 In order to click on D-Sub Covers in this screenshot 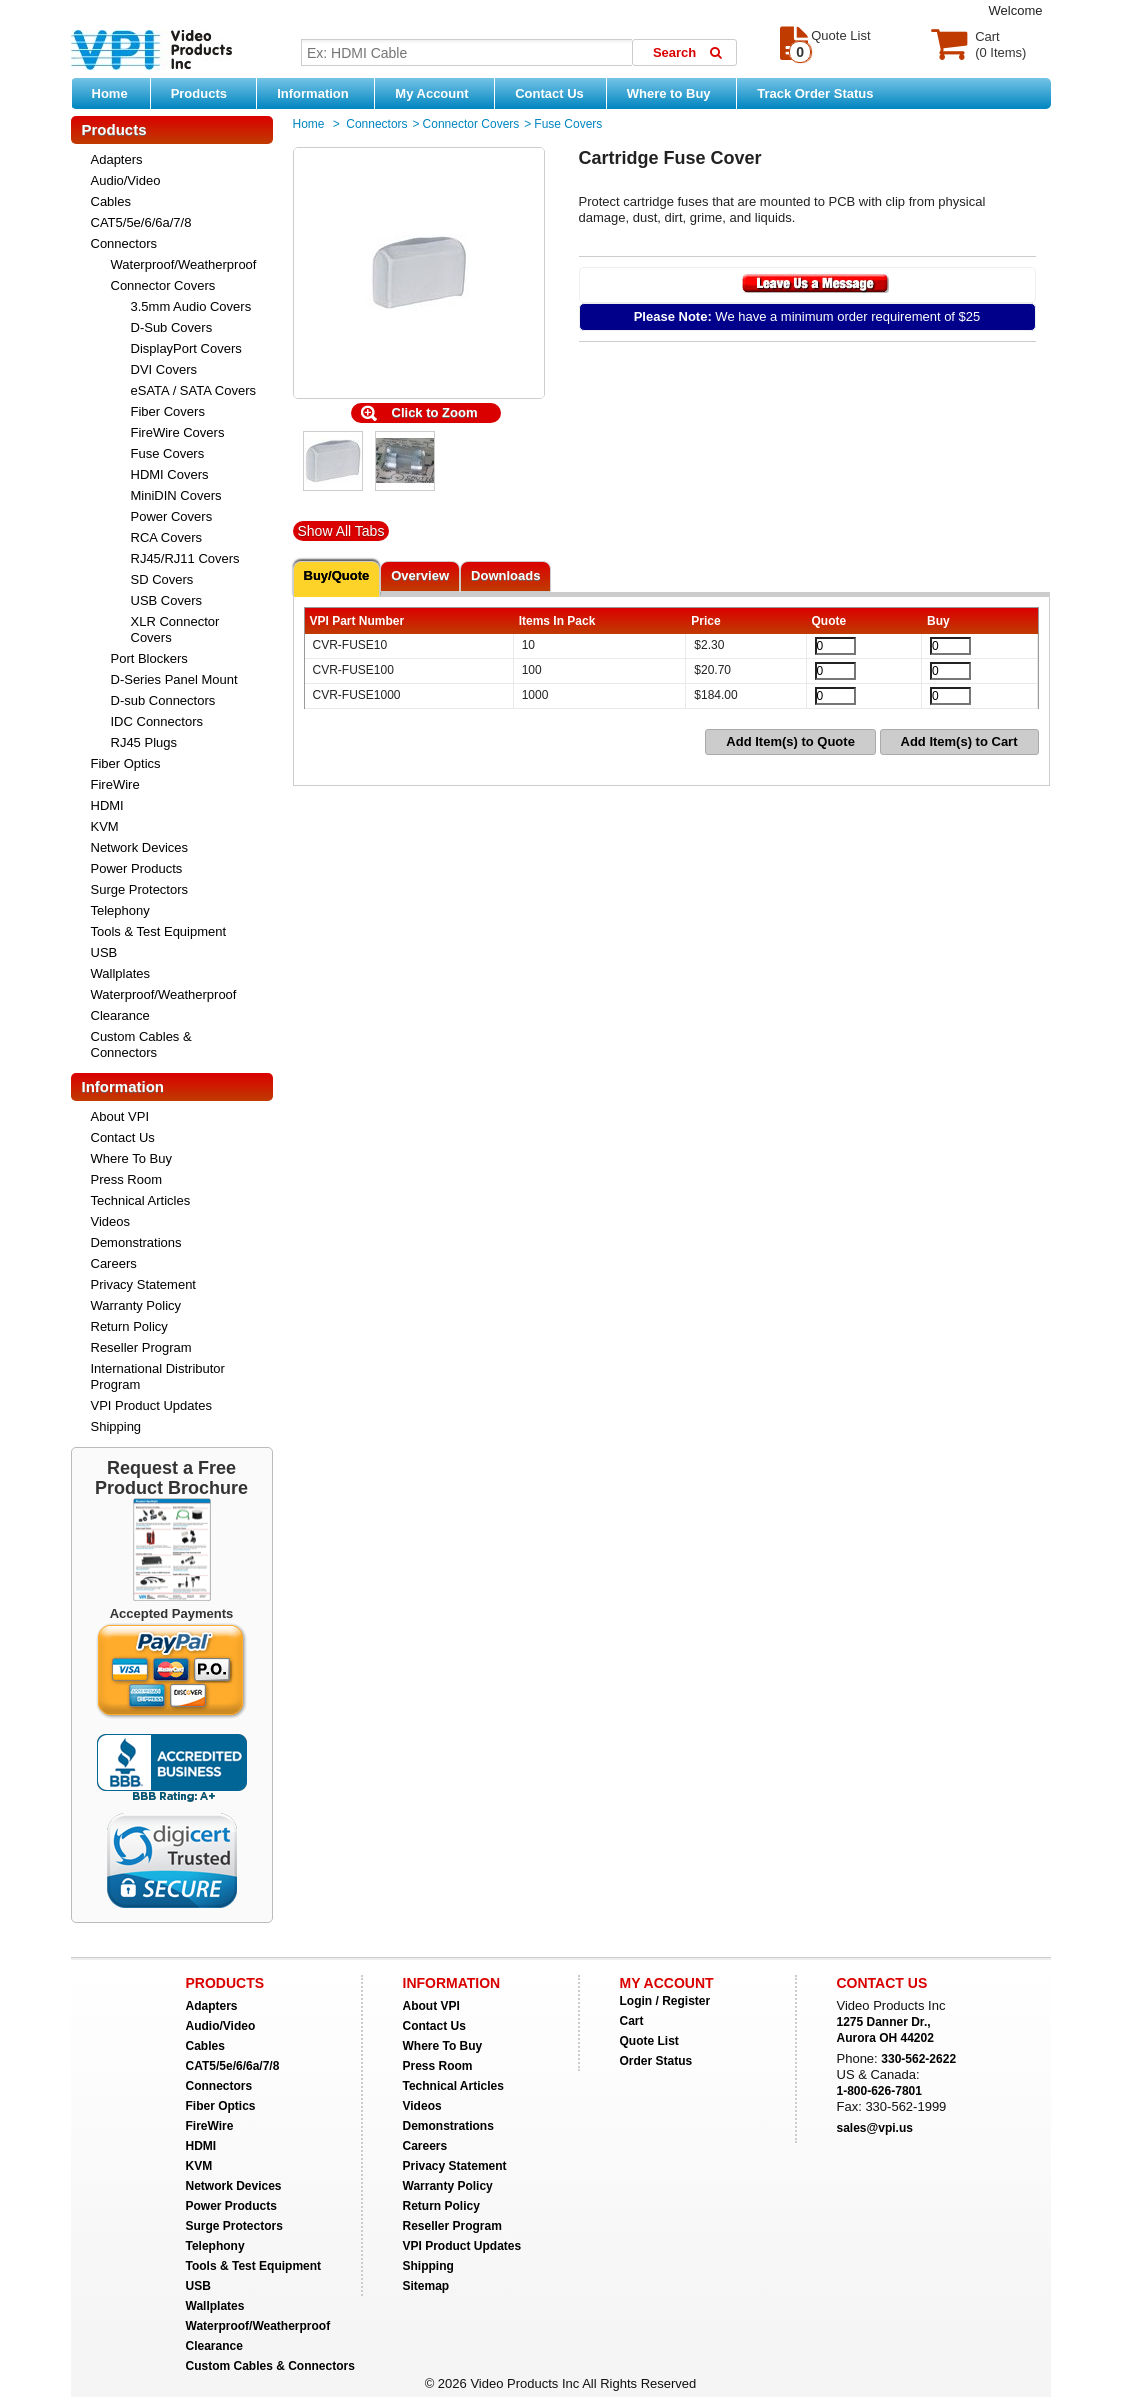, I will do `click(172, 327)`.